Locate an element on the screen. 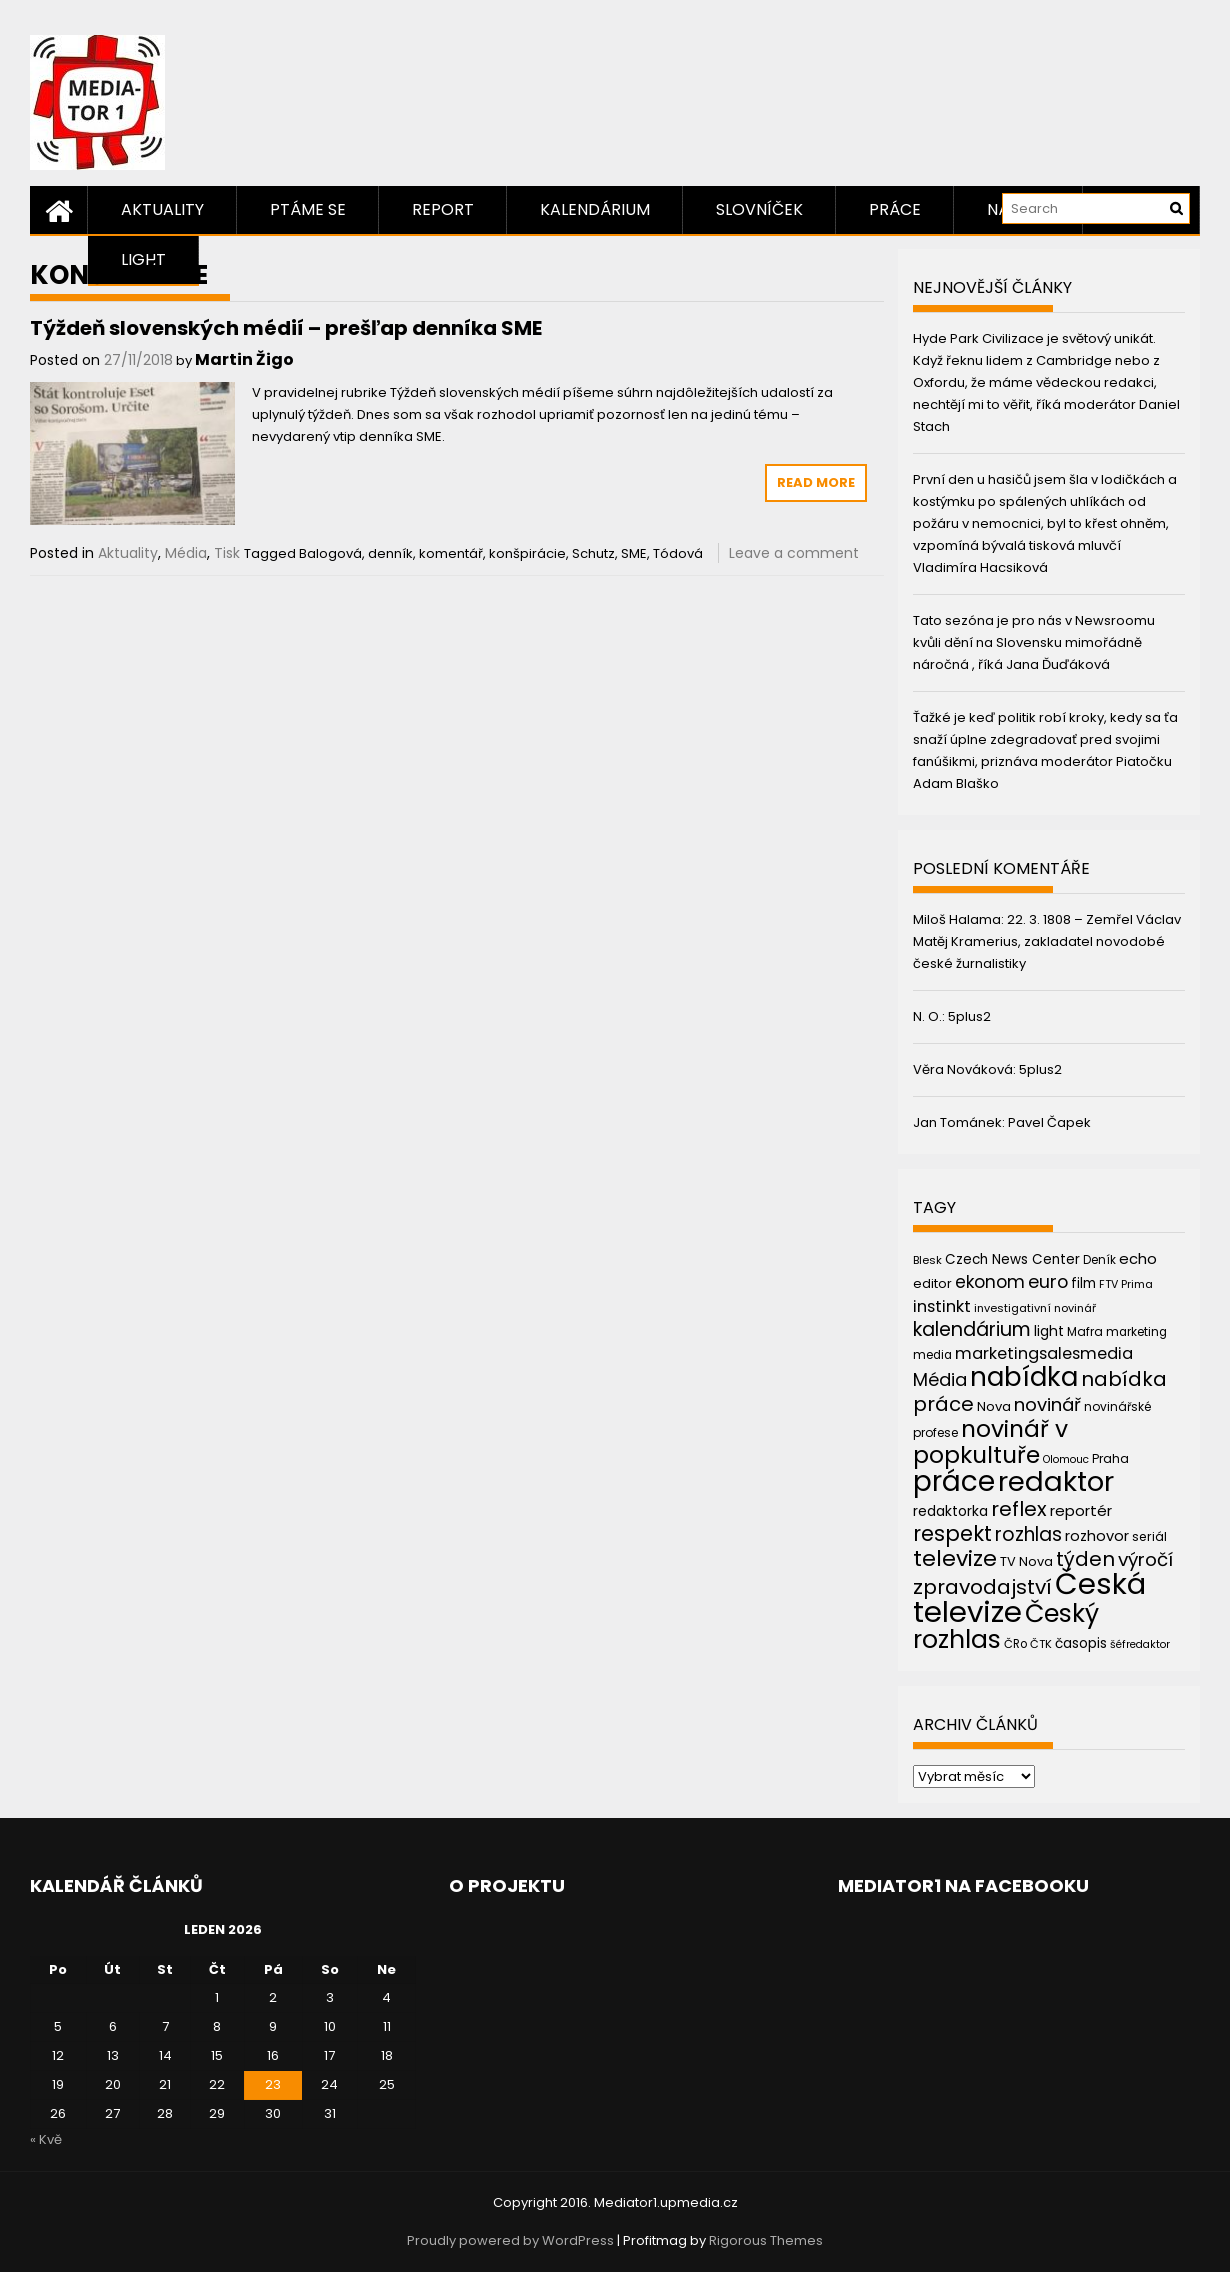 The height and width of the screenshot is (2272, 1230). týden [týden (97 položek)] is located at coordinates (1085, 1559).